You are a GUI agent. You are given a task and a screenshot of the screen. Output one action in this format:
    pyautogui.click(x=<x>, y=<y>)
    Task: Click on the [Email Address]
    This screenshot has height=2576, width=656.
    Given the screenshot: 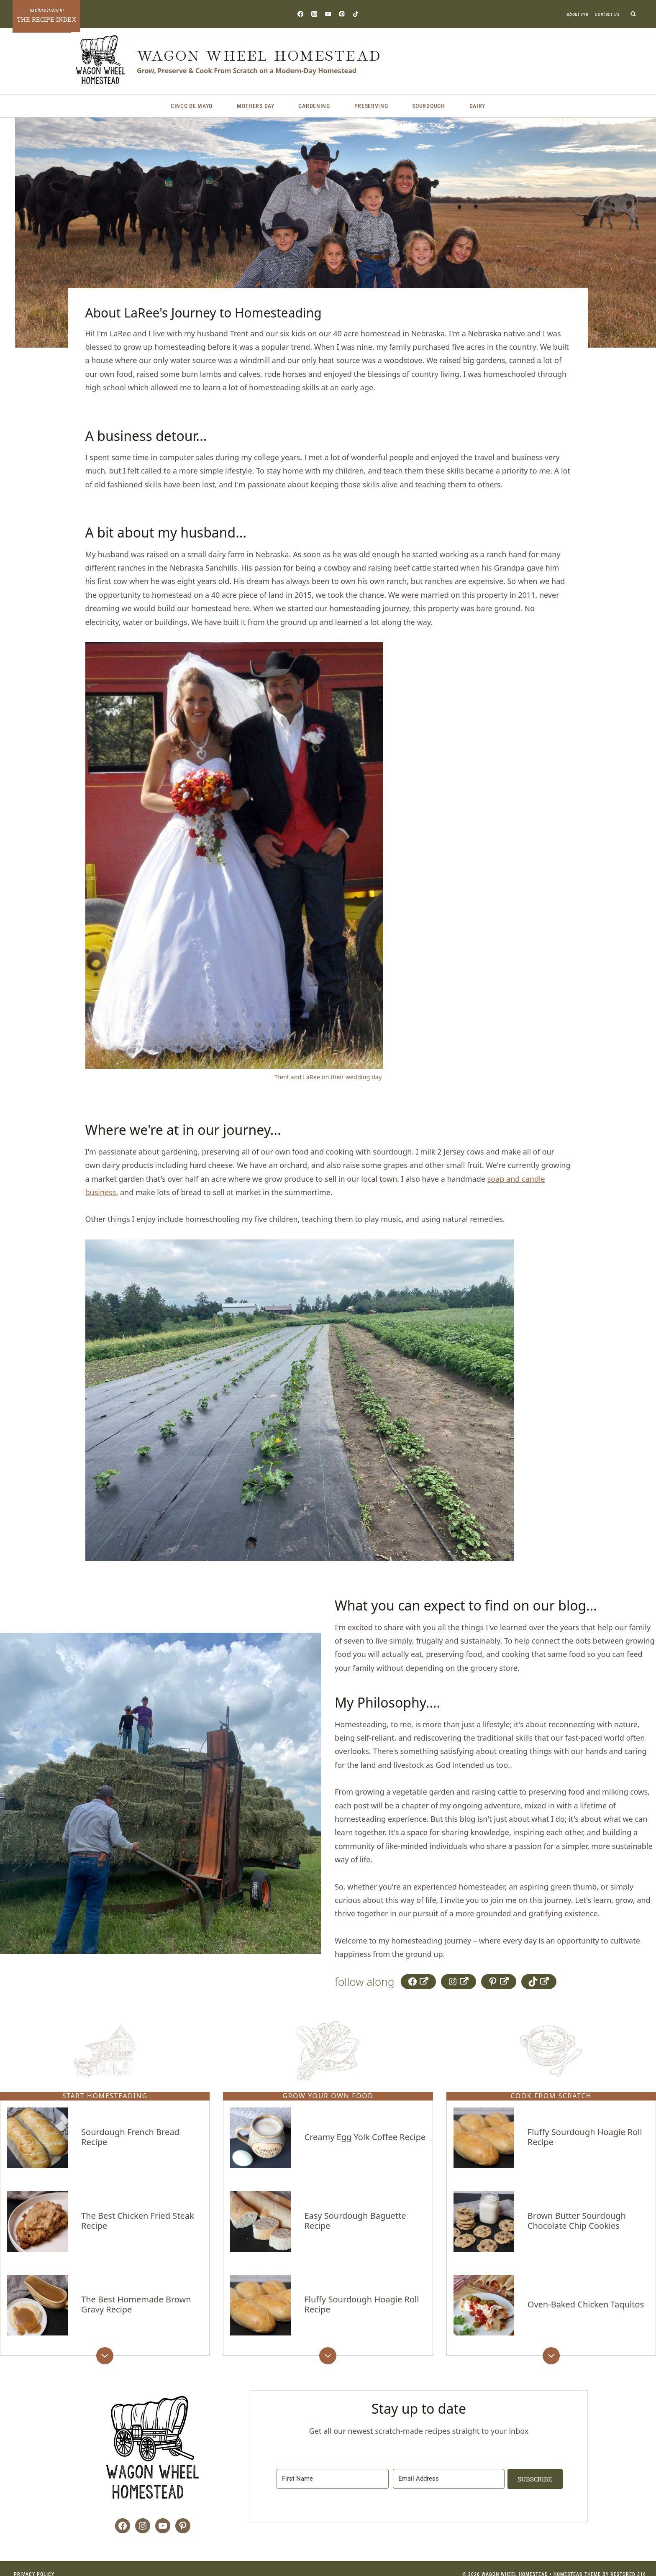 What is the action you would take?
    pyautogui.click(x=446, y=2466)
    